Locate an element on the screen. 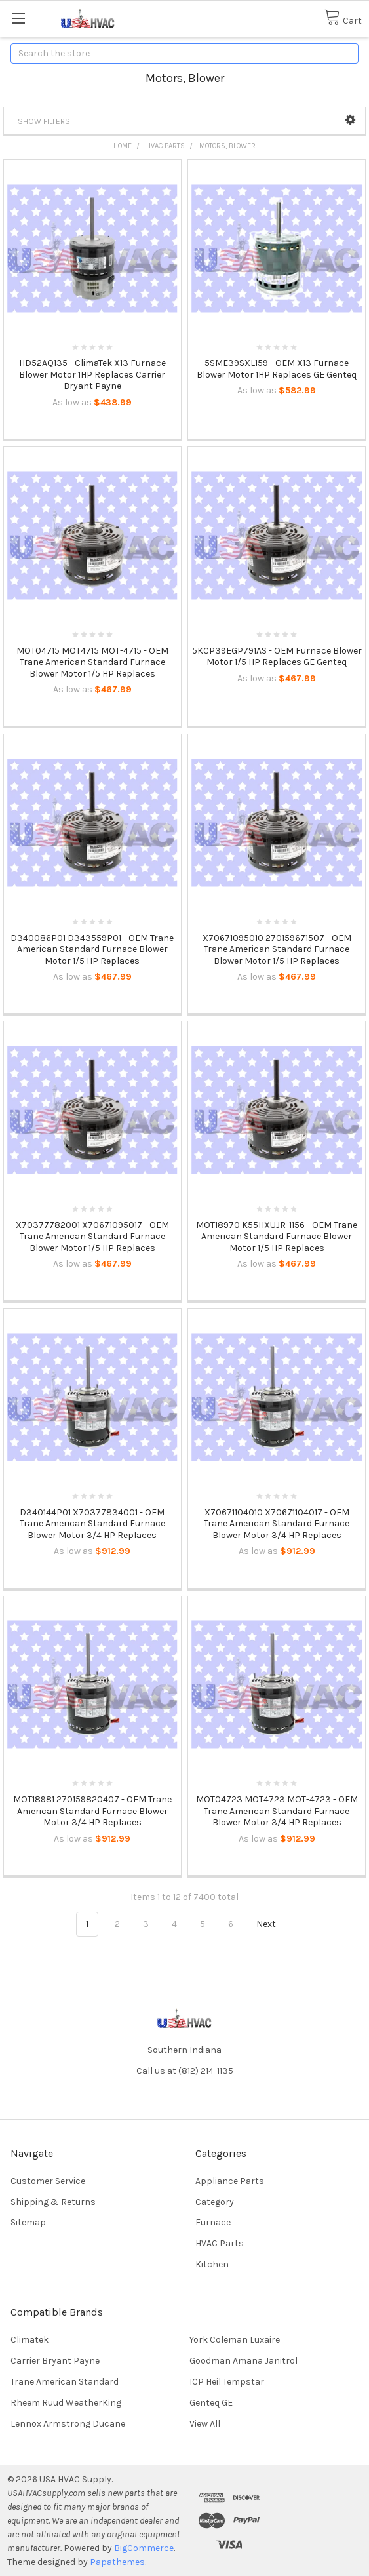 The width and height of the screenshot is (369, 2576). Trane American Standard is located at coordinates (64, 2381).